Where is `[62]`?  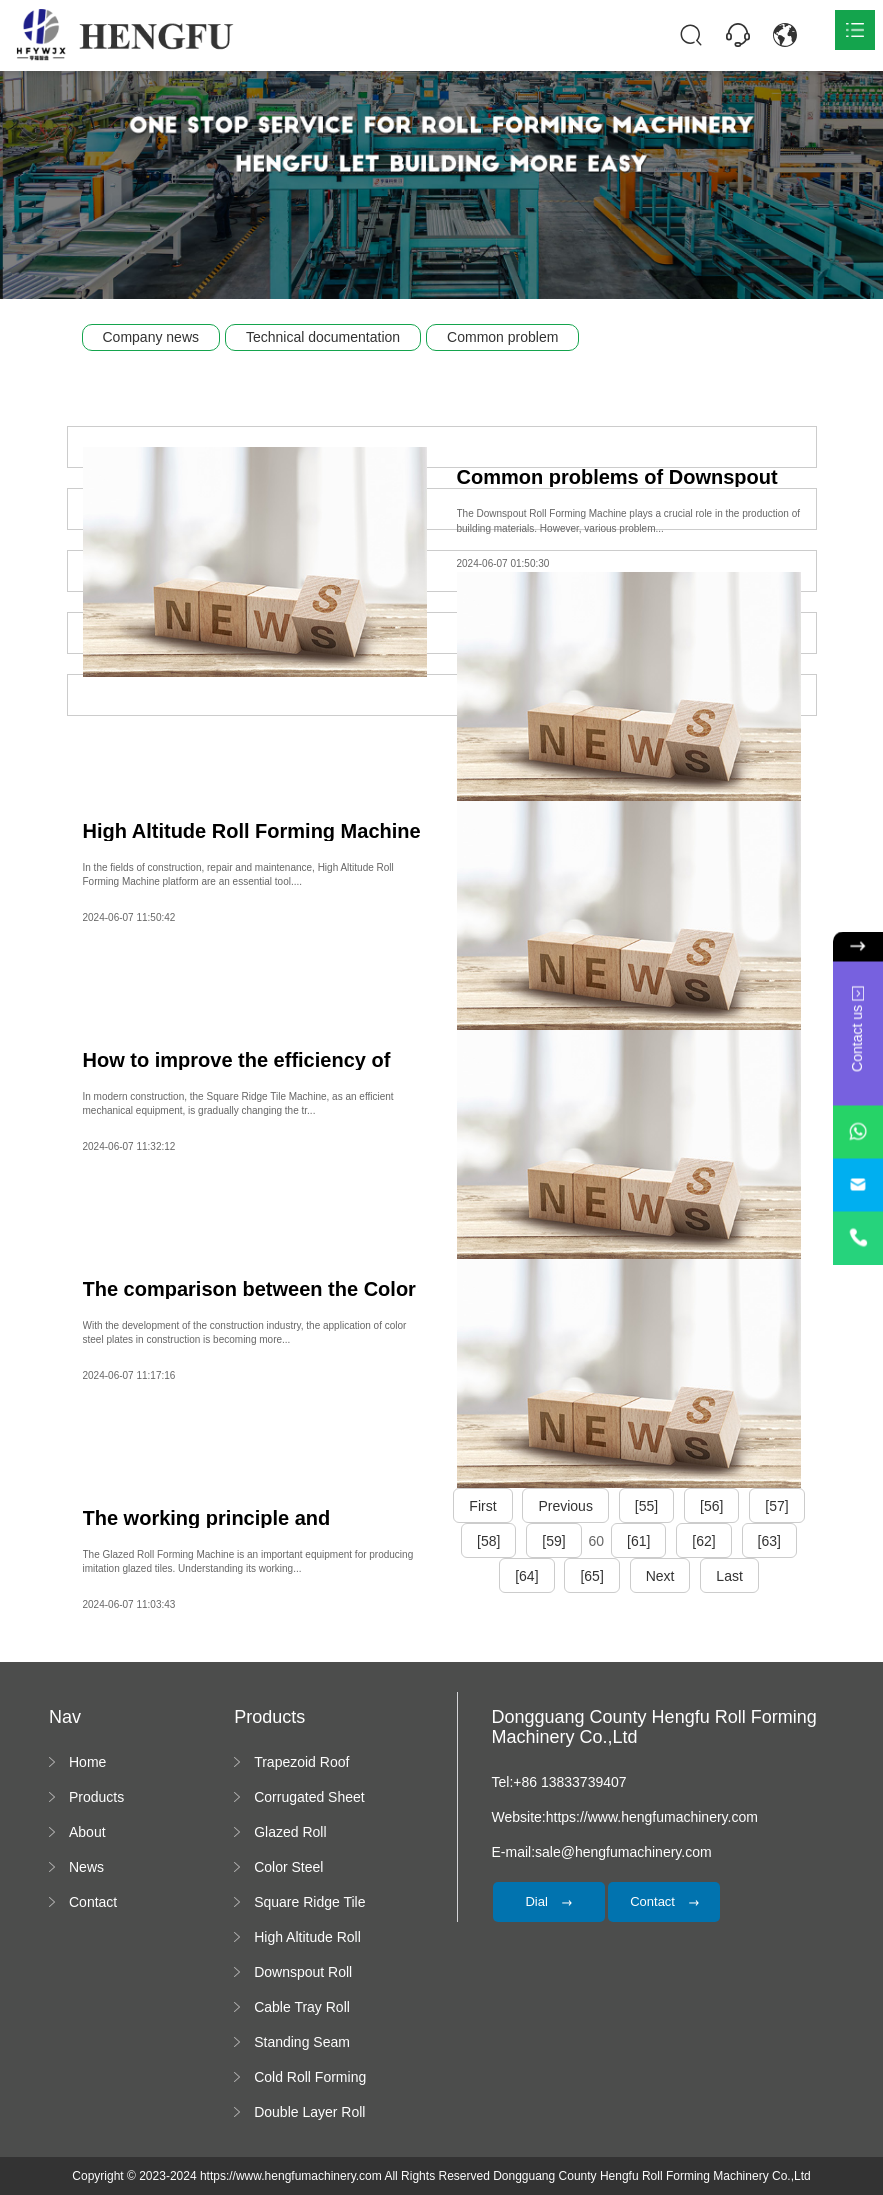
[62] is located at coordinates (703, 1541).